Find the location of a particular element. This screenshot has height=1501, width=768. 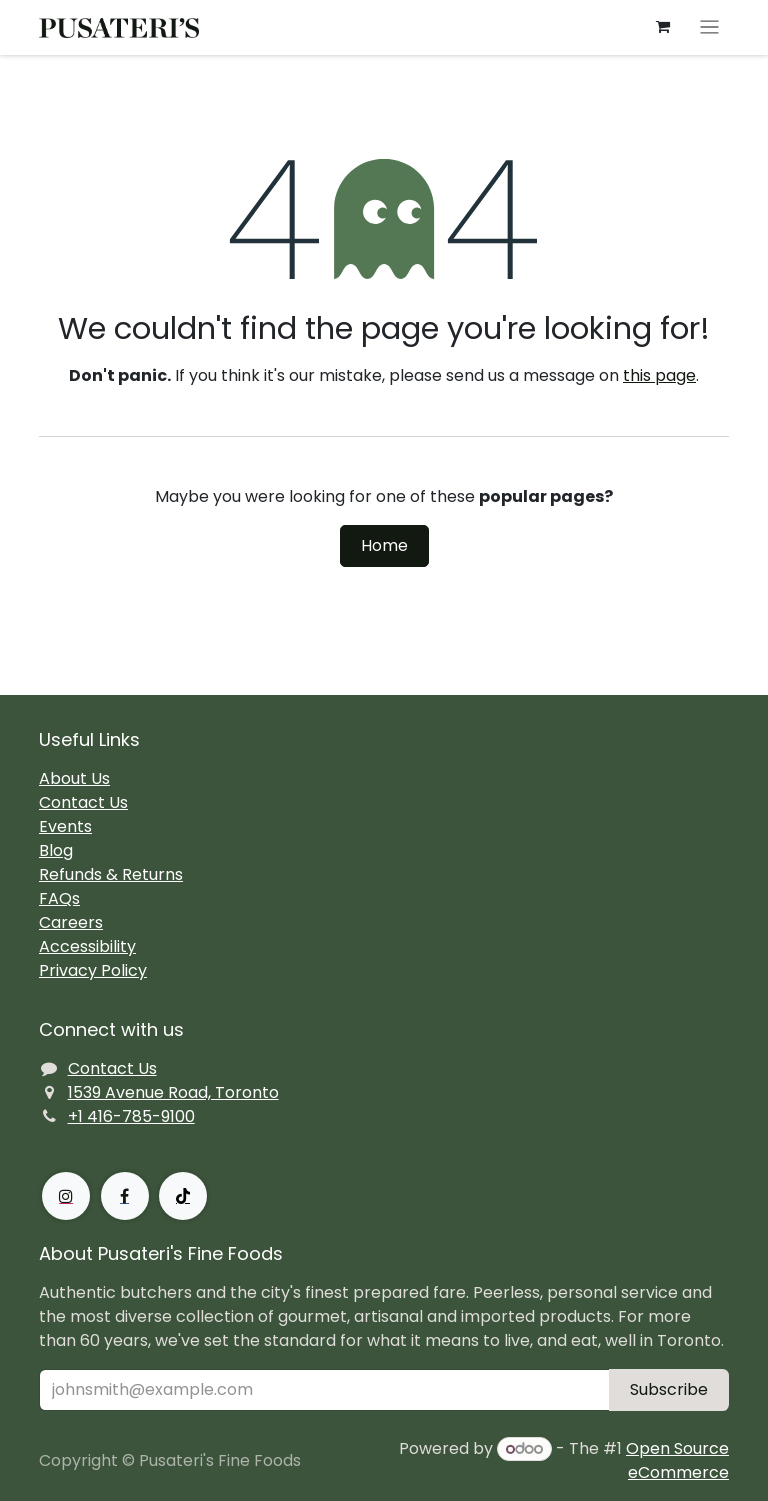

Refunds & Returns is located at coordinates (111, 874).